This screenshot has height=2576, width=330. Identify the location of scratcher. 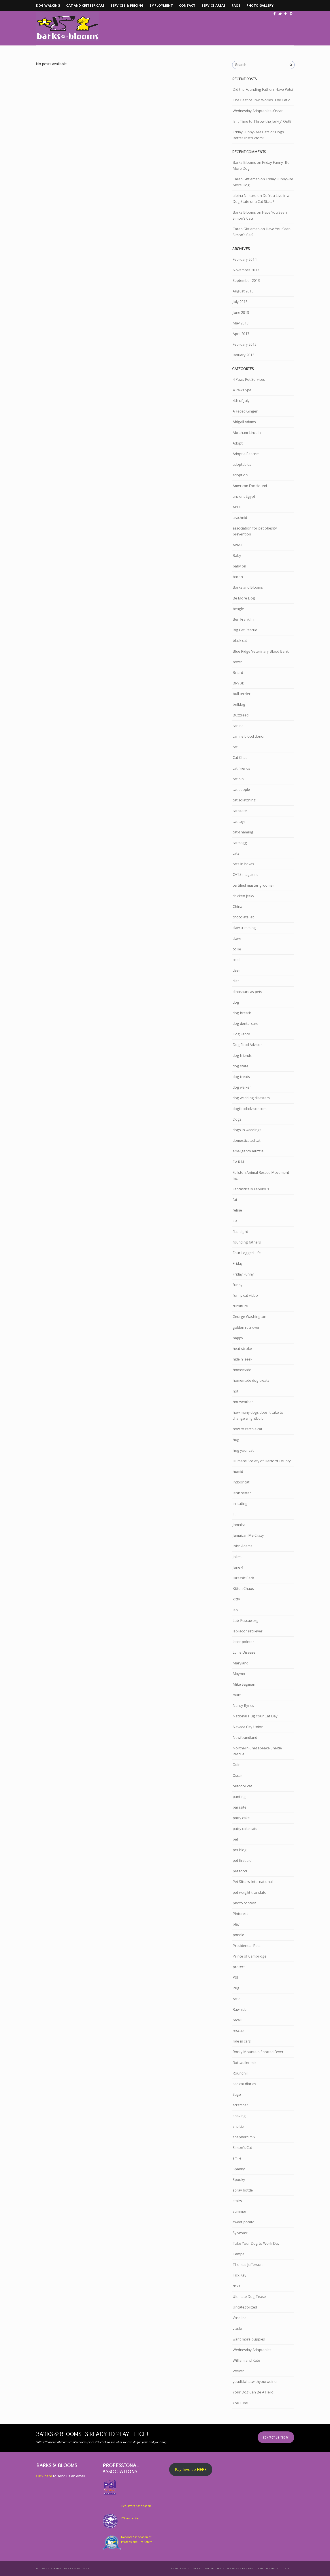
(240, 2105).